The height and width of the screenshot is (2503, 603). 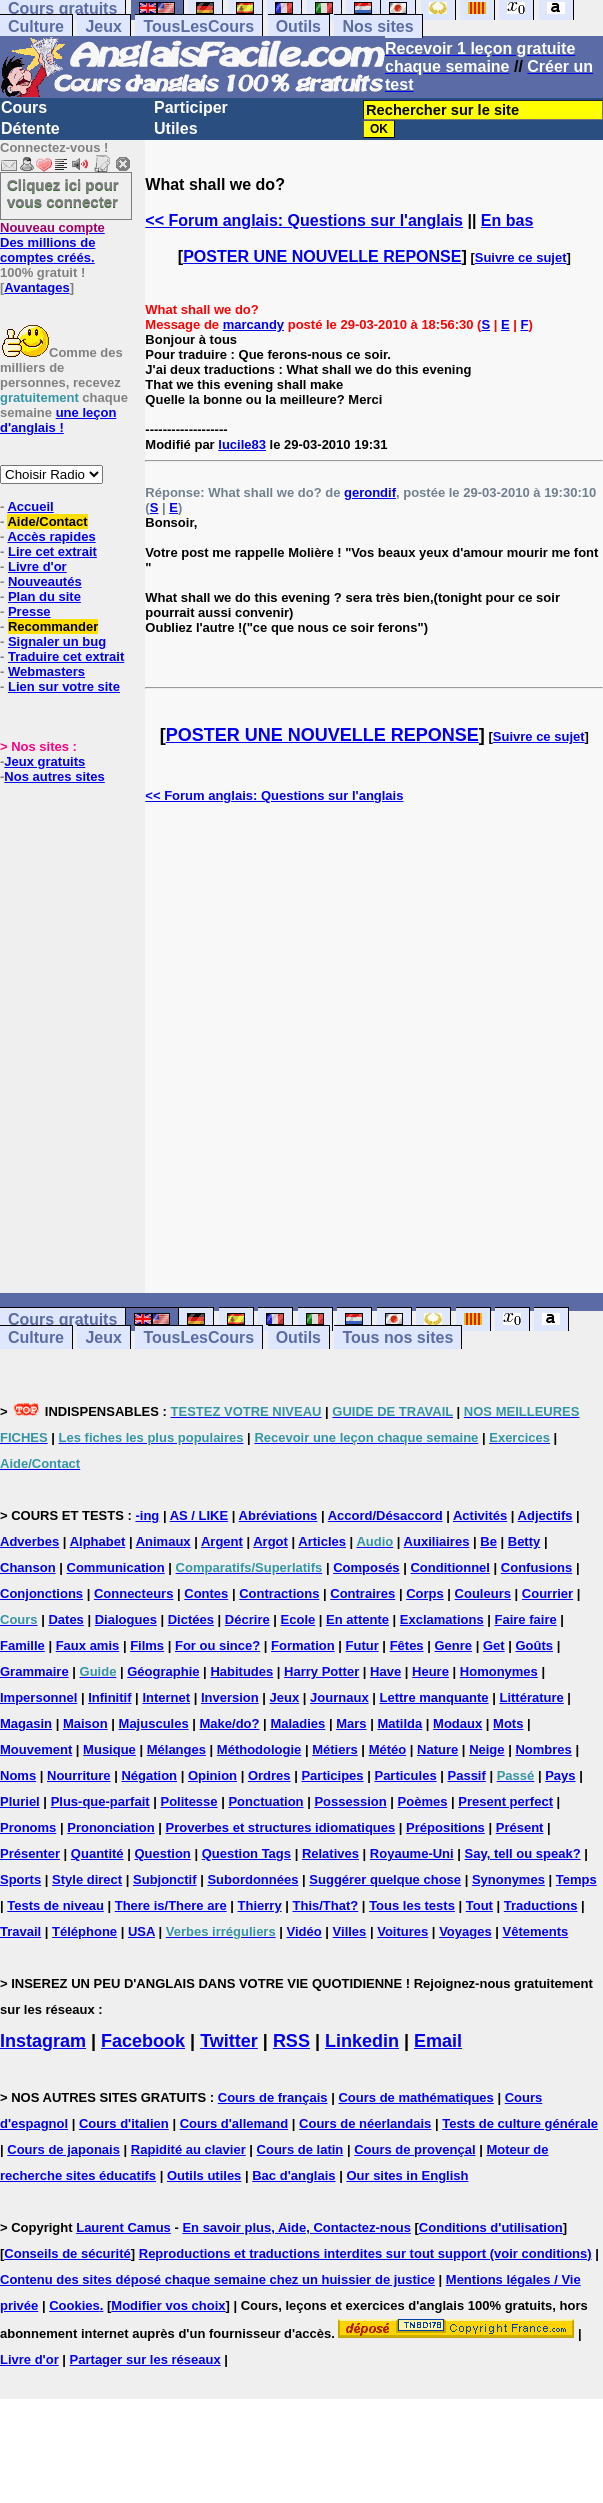 What do you see at coordinates (366, 1567) in the screenshot?
I see `Composés` at bounding box center [366, 1567].